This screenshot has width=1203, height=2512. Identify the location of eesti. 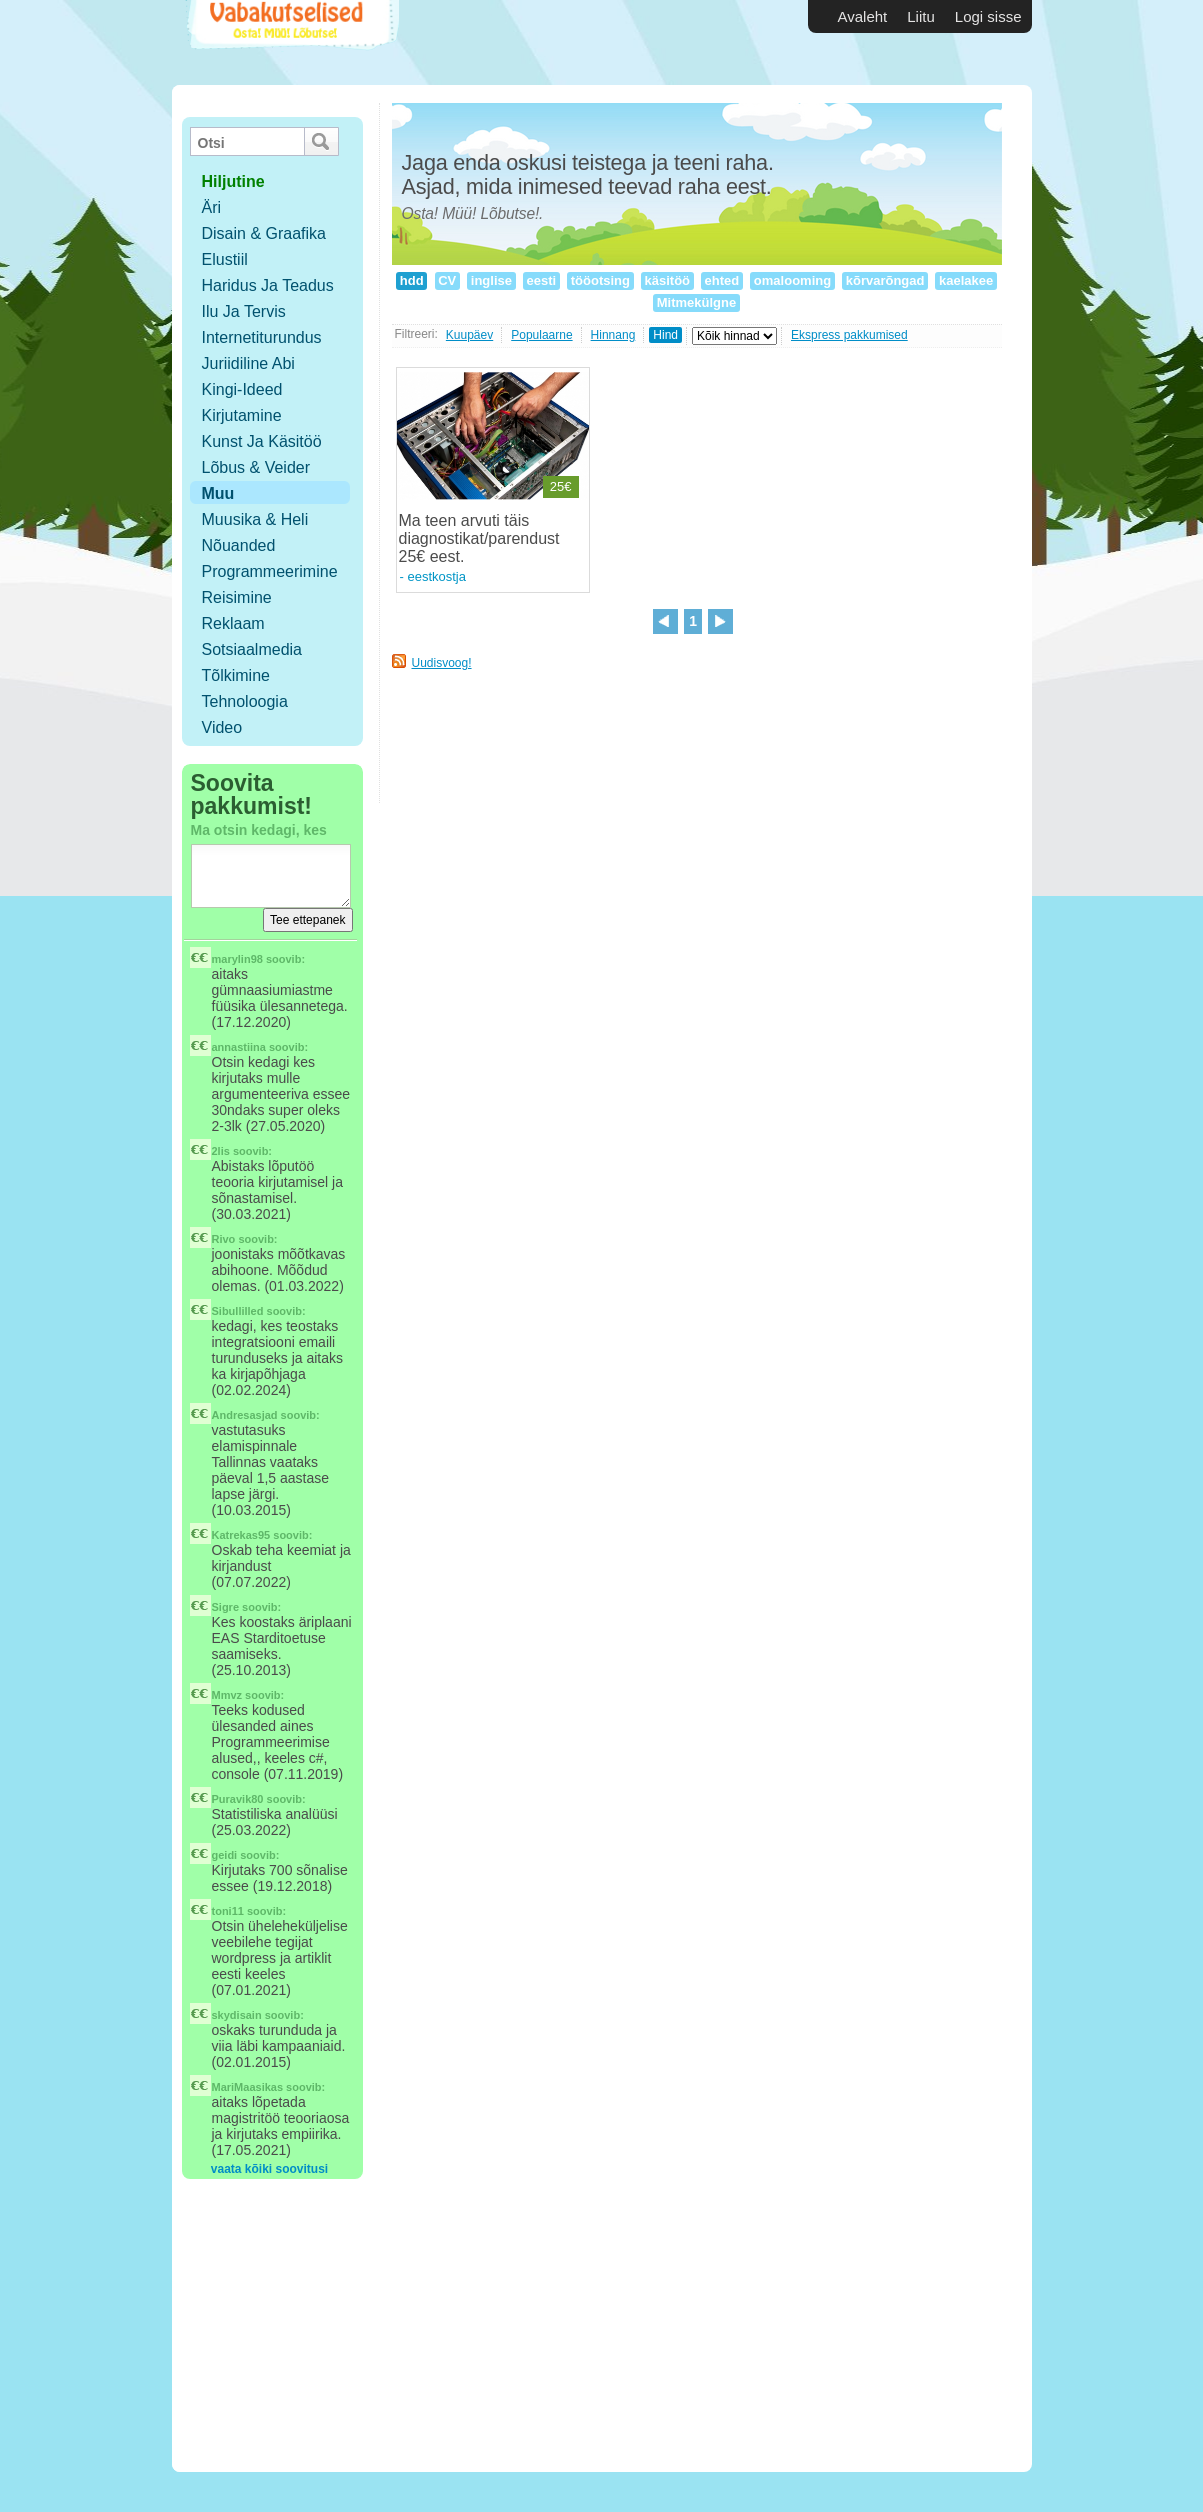
(541, 280).